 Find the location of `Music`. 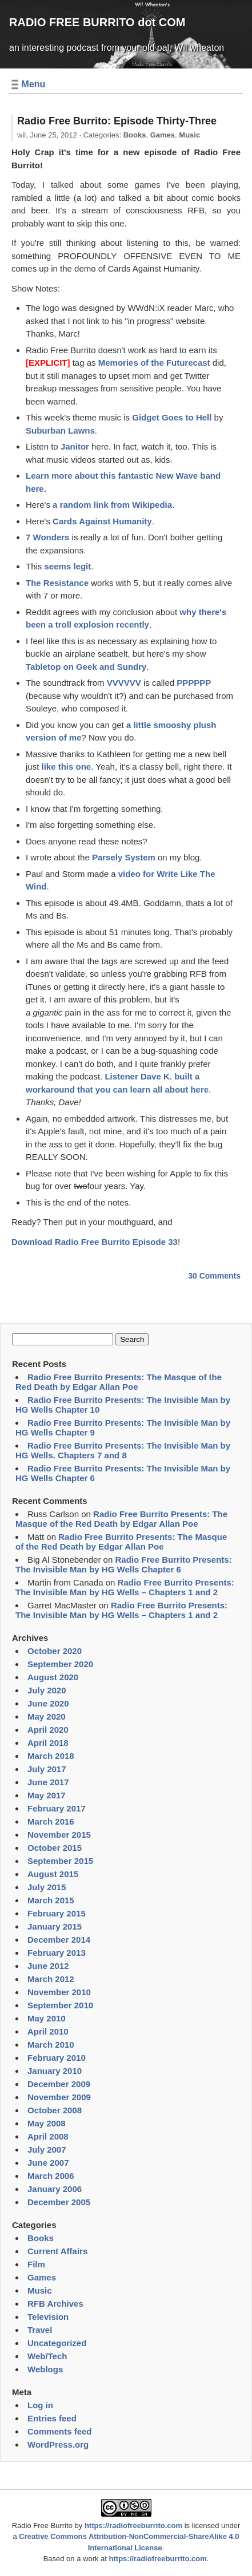

Music is located at coordinates (189, 135).